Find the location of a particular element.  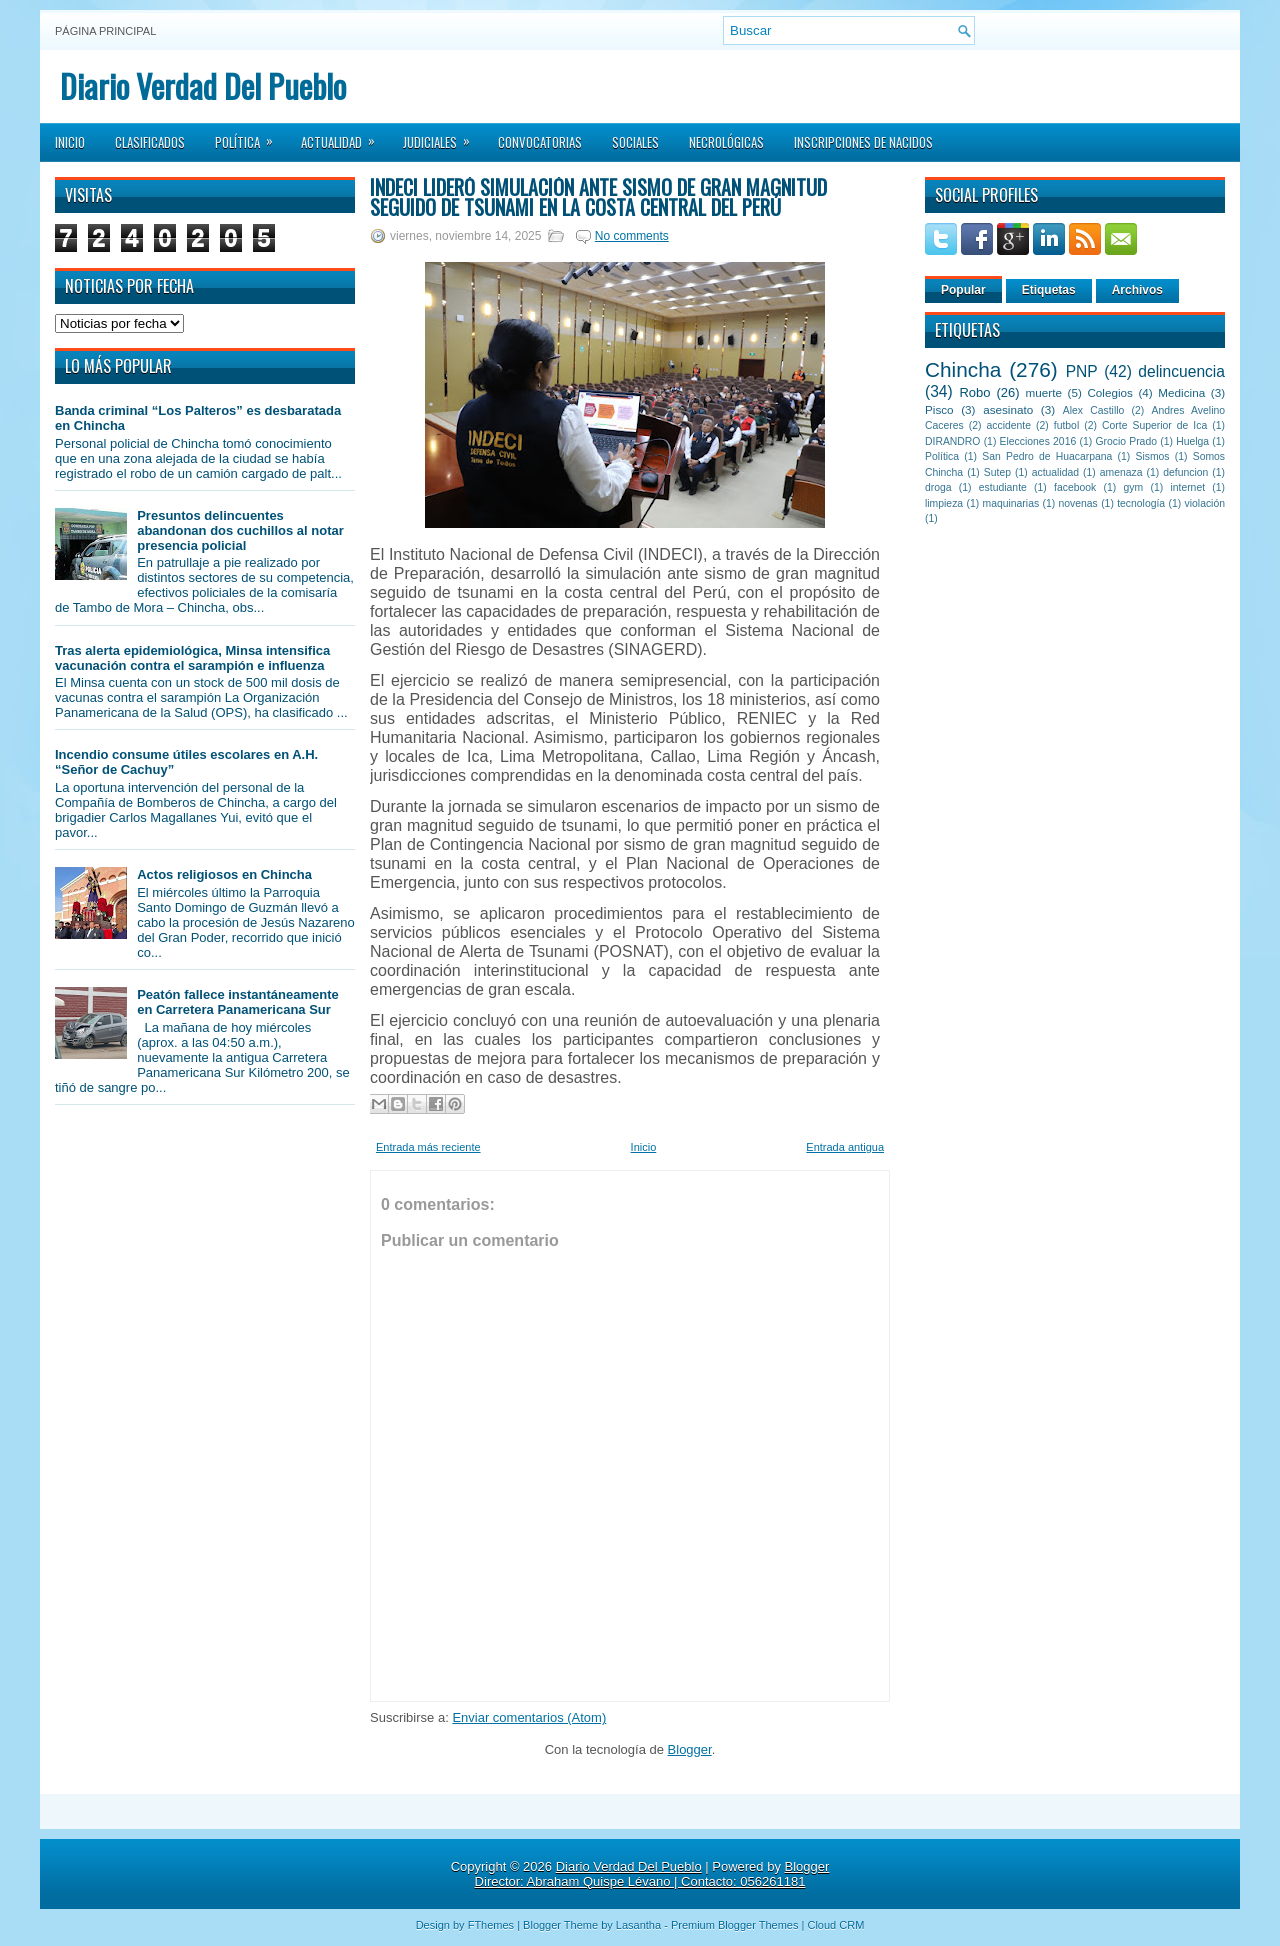

Robo is located at coordinates (974, 392).